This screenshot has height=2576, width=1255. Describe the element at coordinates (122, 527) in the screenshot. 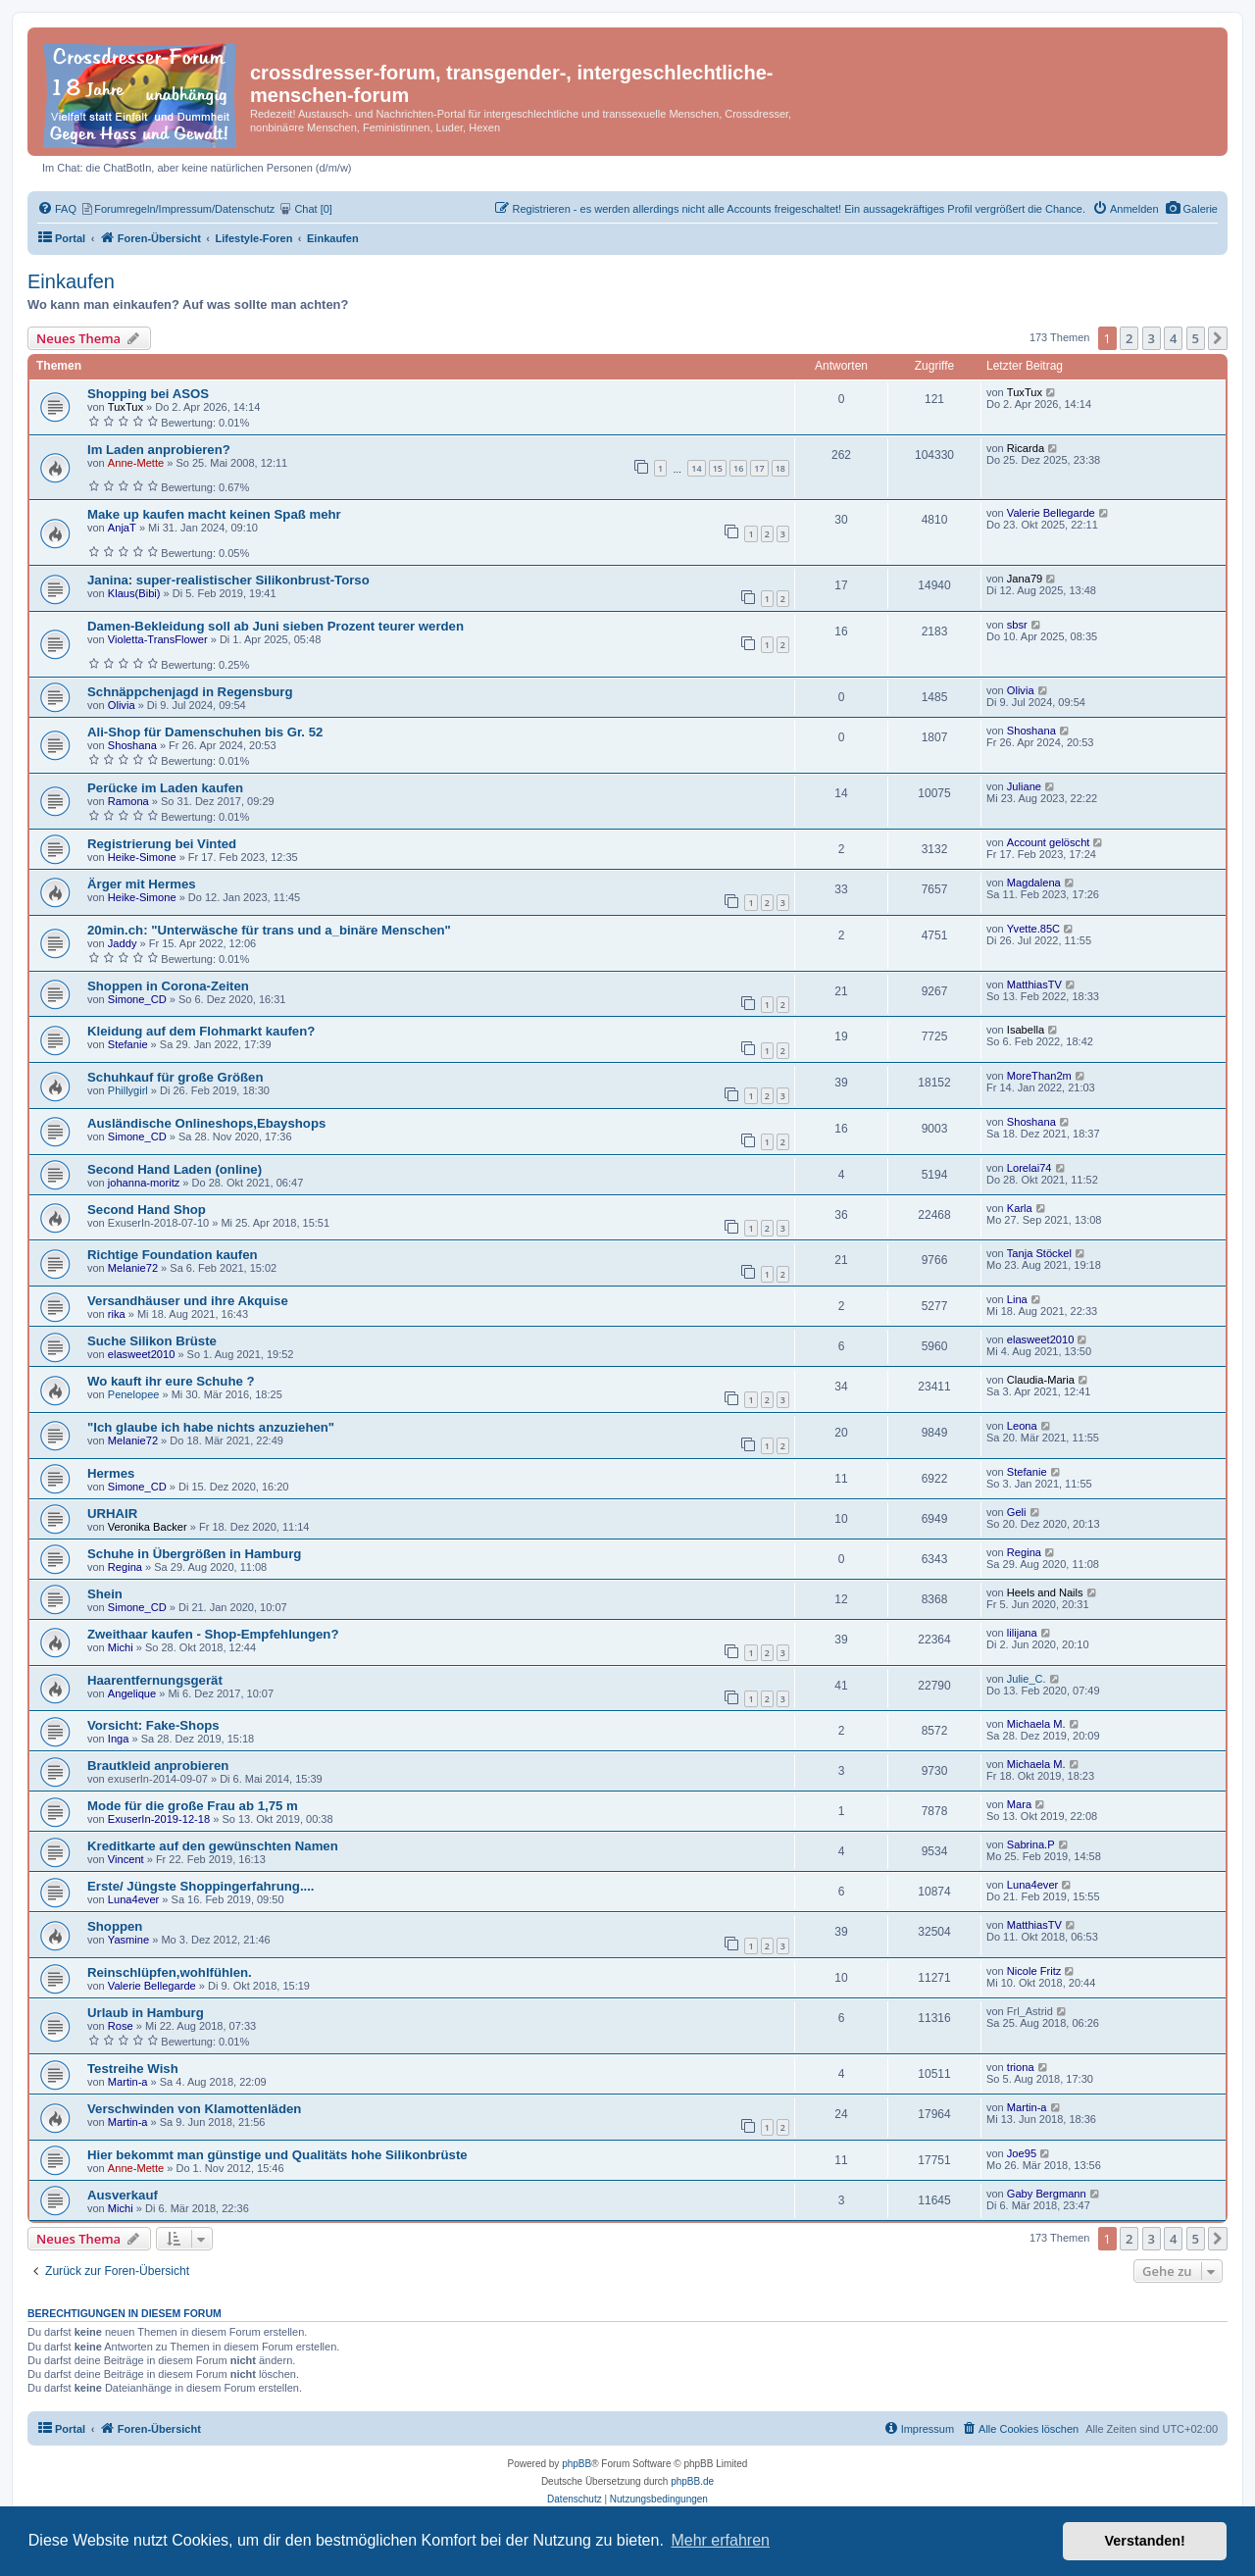

I see `AnjaT` at that location.